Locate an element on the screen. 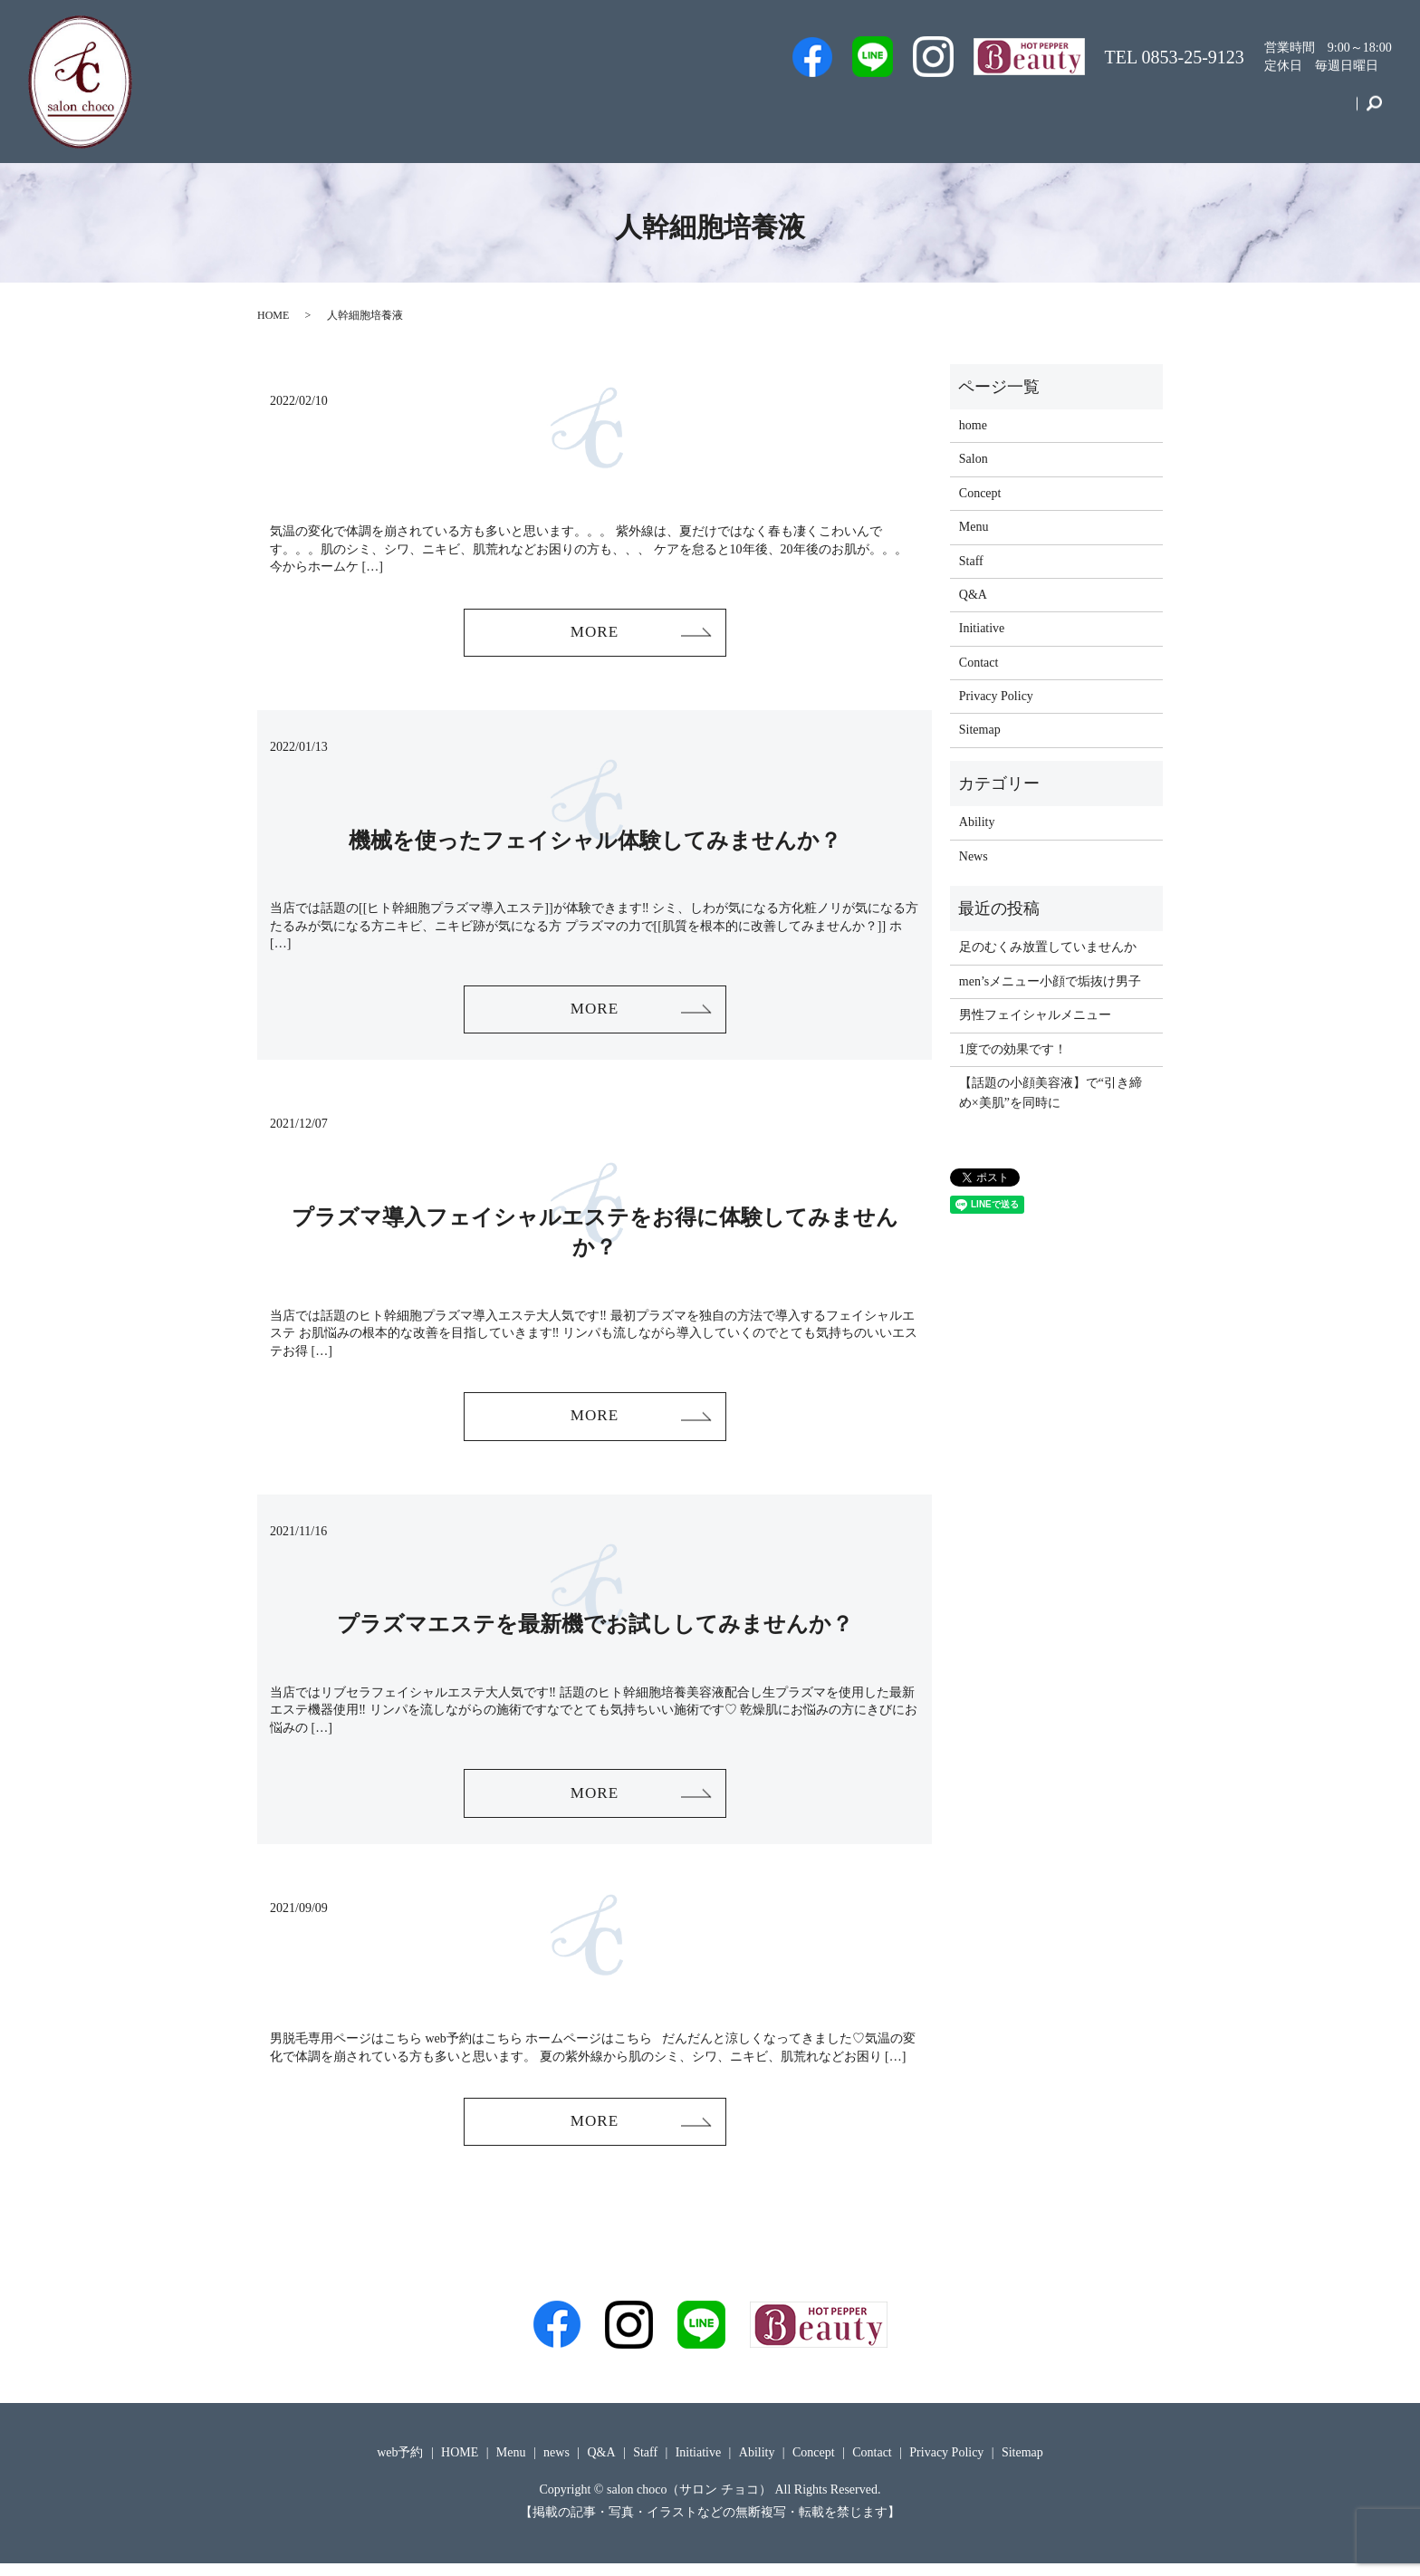 Image resolution: width=1420 pixels, height=2576 pixels. News is located at coordinates (973, 856).